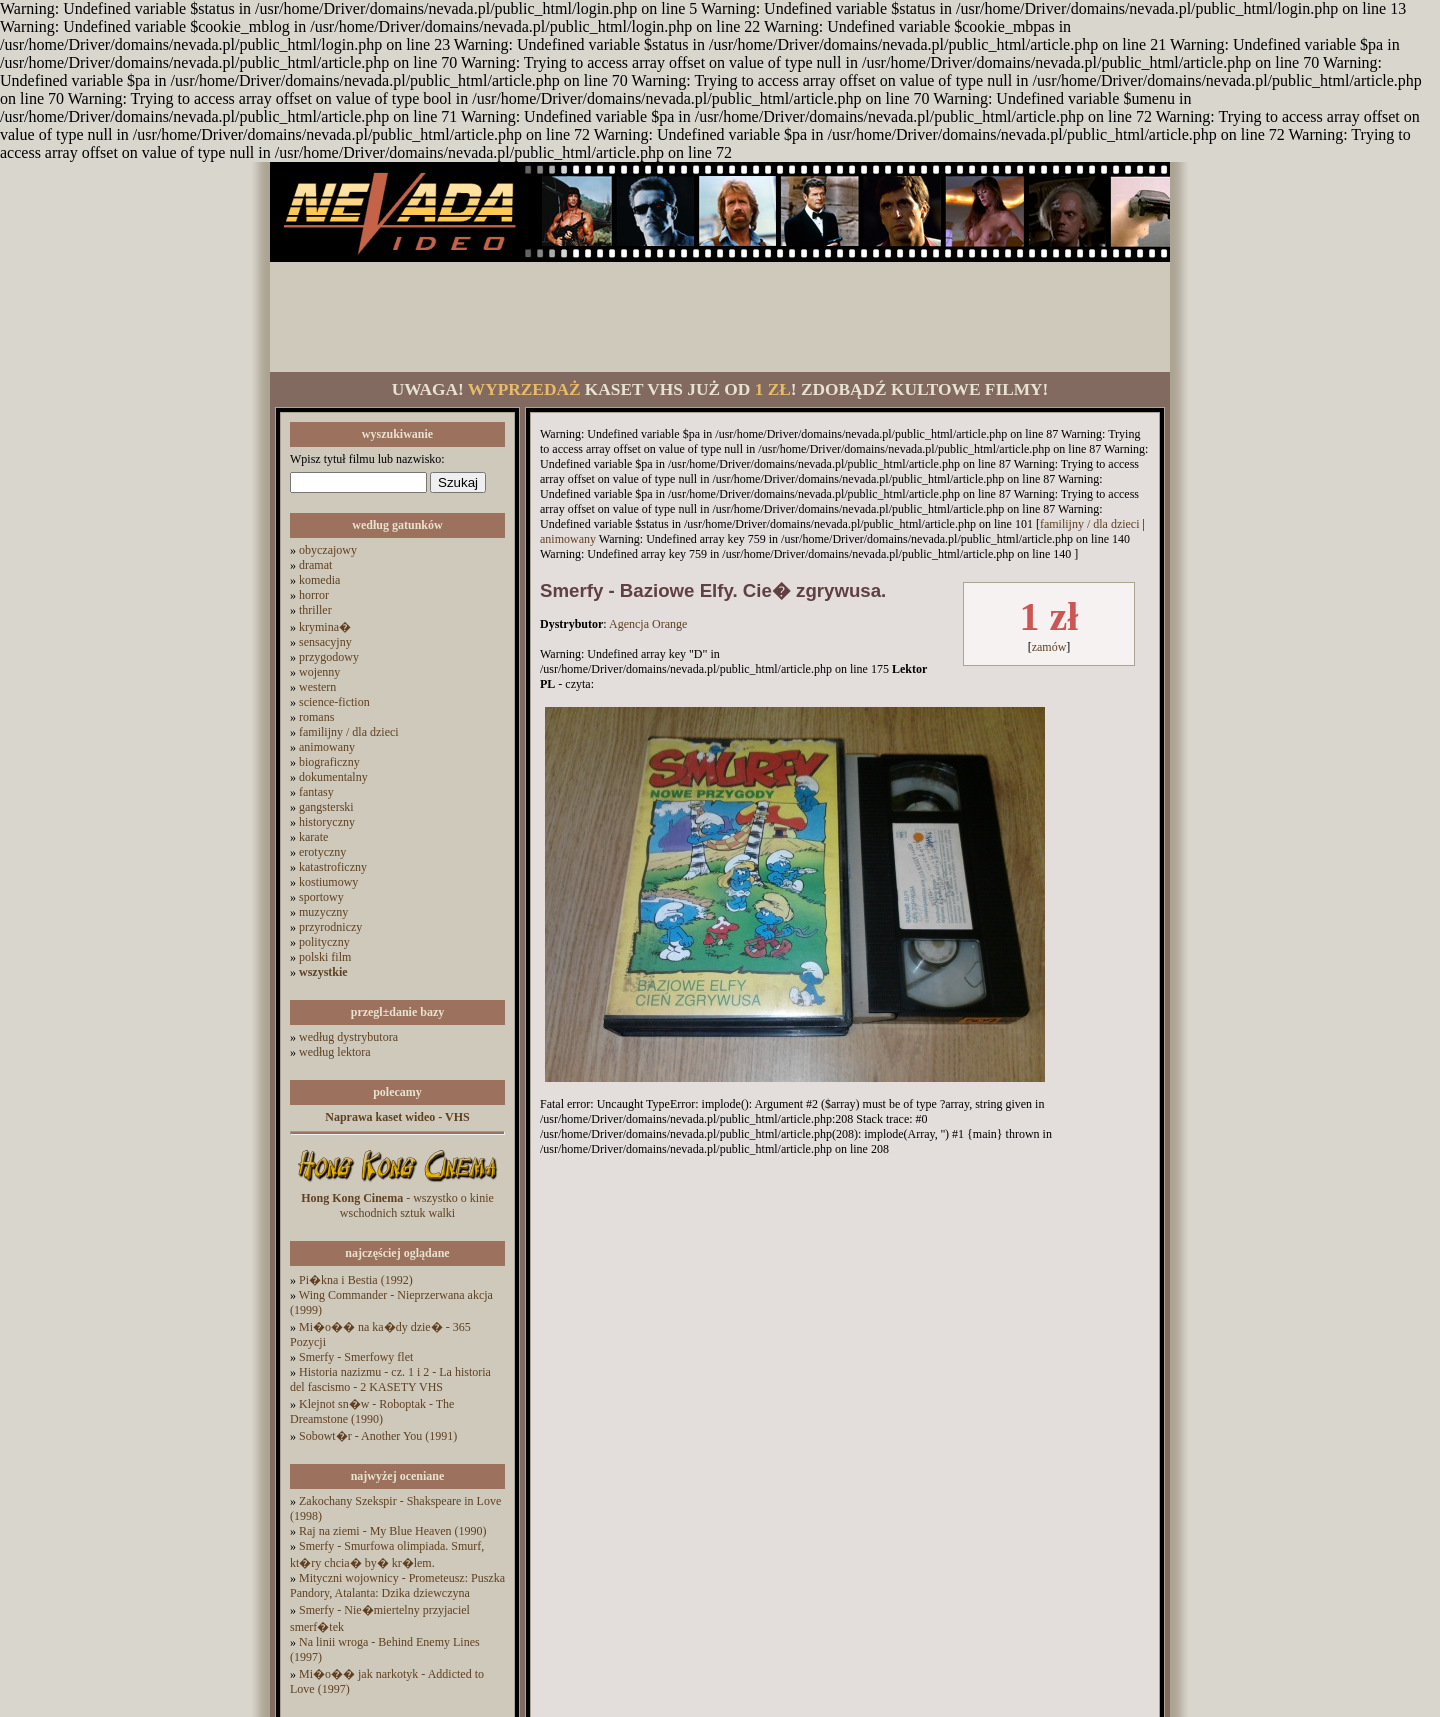  Describe the element at coordinates (323, 912) in the screenshot. I see `muzyczny` at that location.